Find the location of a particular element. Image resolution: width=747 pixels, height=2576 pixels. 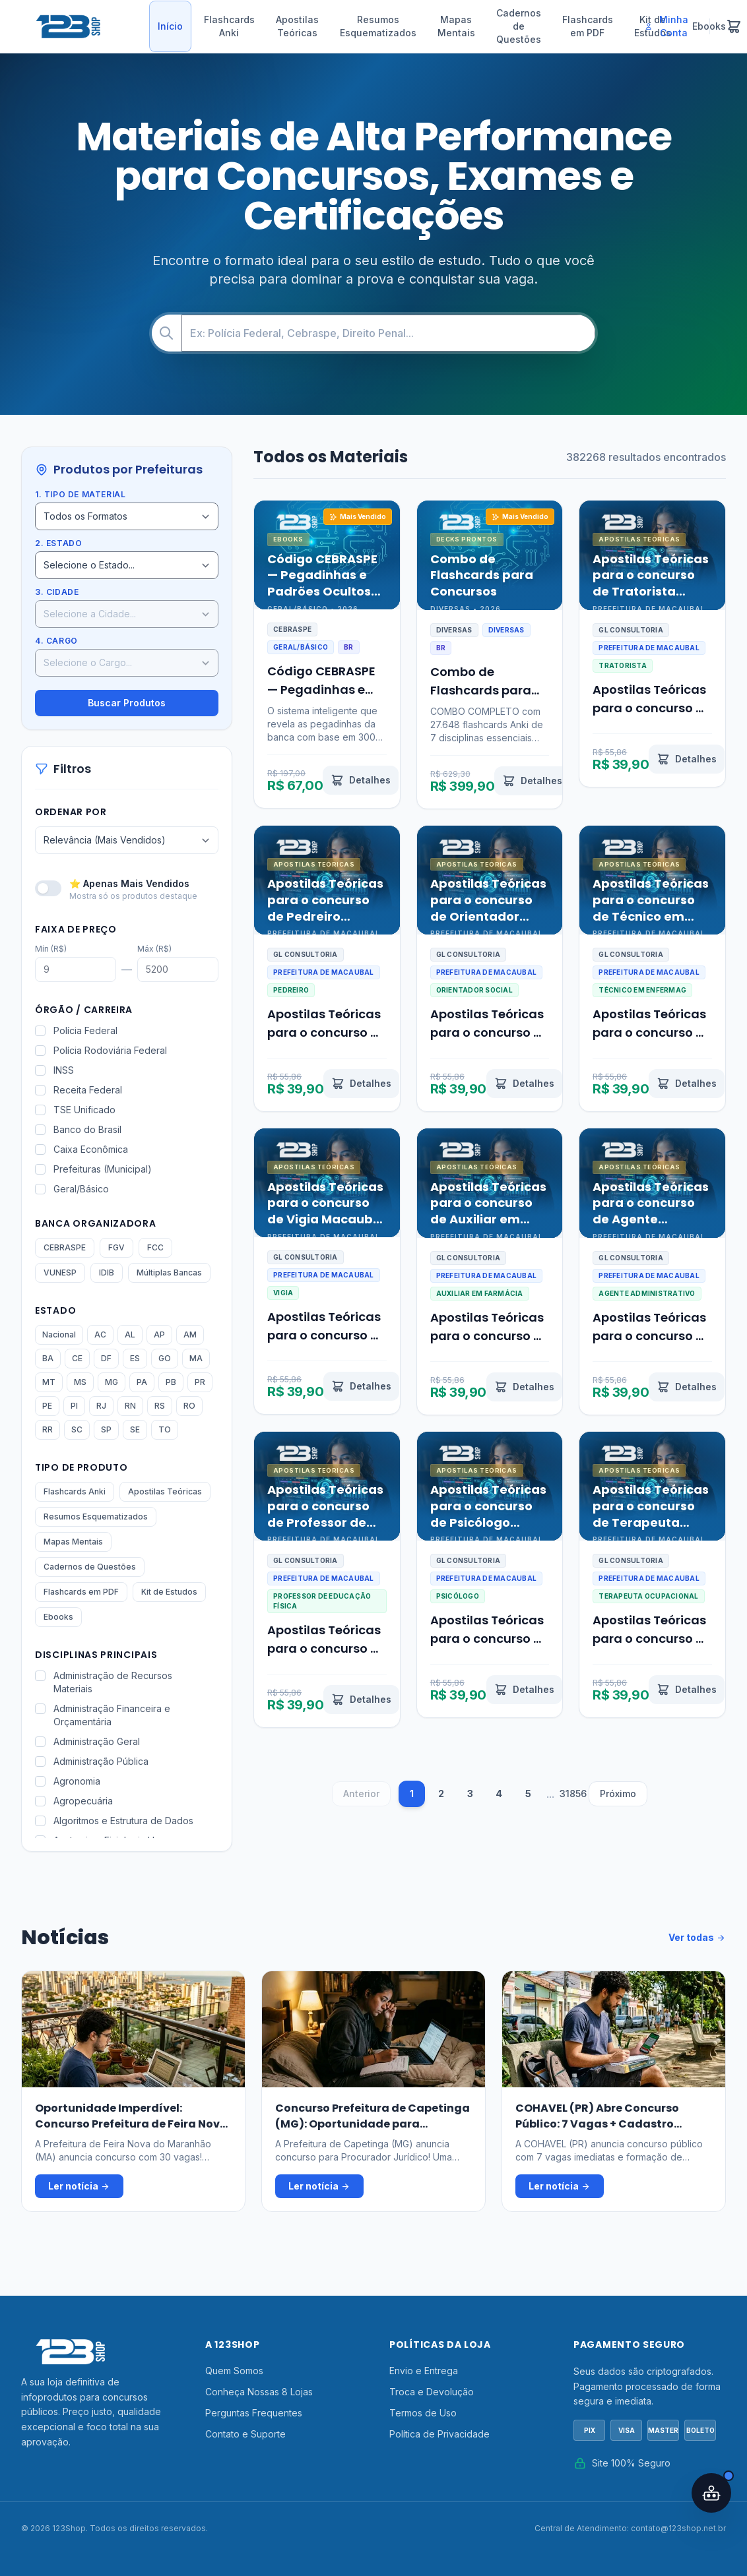

CE is located at coordinates (77, 1358).